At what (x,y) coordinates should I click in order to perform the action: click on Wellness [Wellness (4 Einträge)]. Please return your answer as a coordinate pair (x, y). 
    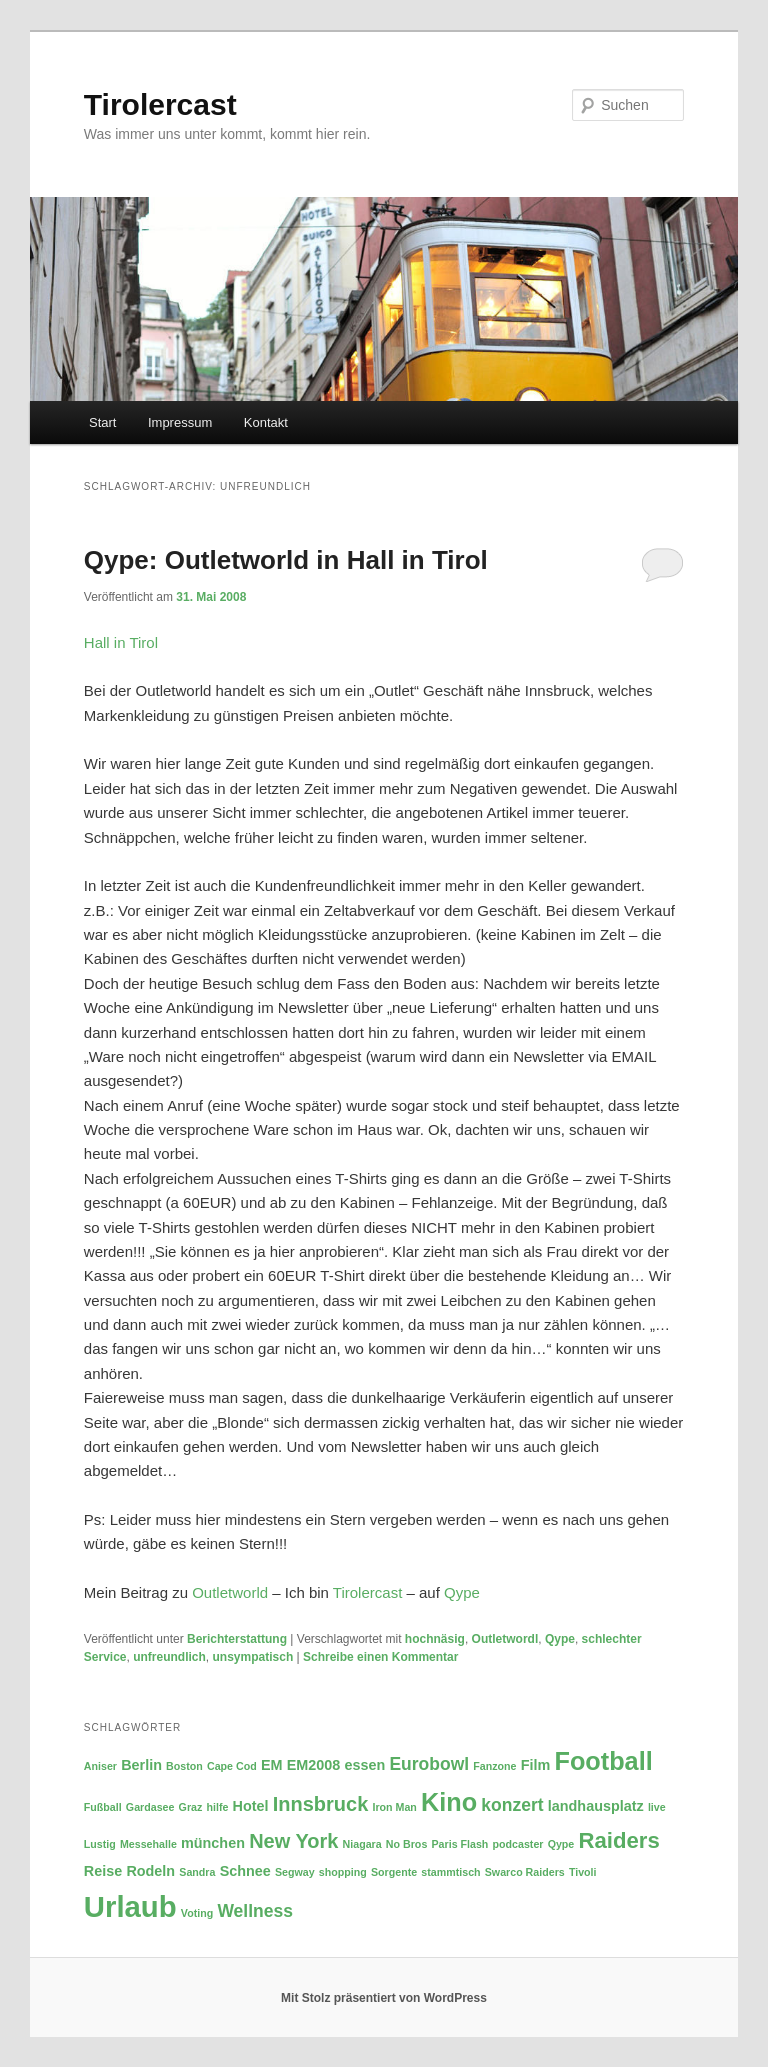
    Looking at the image, I should click on (255, 1911).